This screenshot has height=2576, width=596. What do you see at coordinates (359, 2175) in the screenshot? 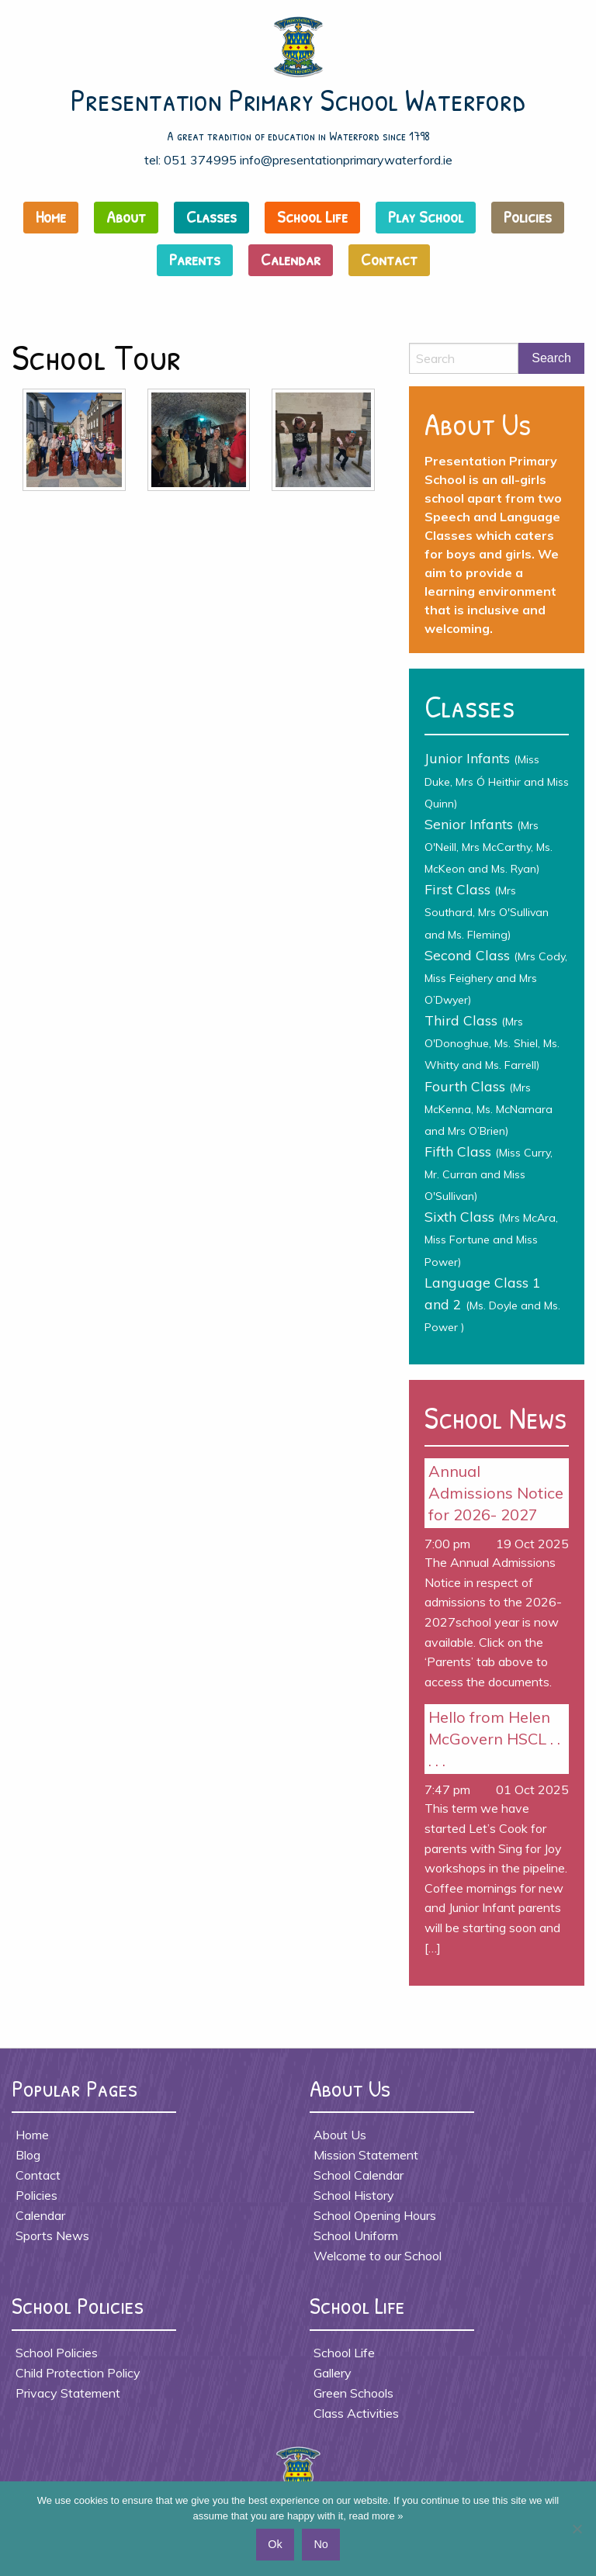
I see `School Calendar` at bounding box center [359, 2175].